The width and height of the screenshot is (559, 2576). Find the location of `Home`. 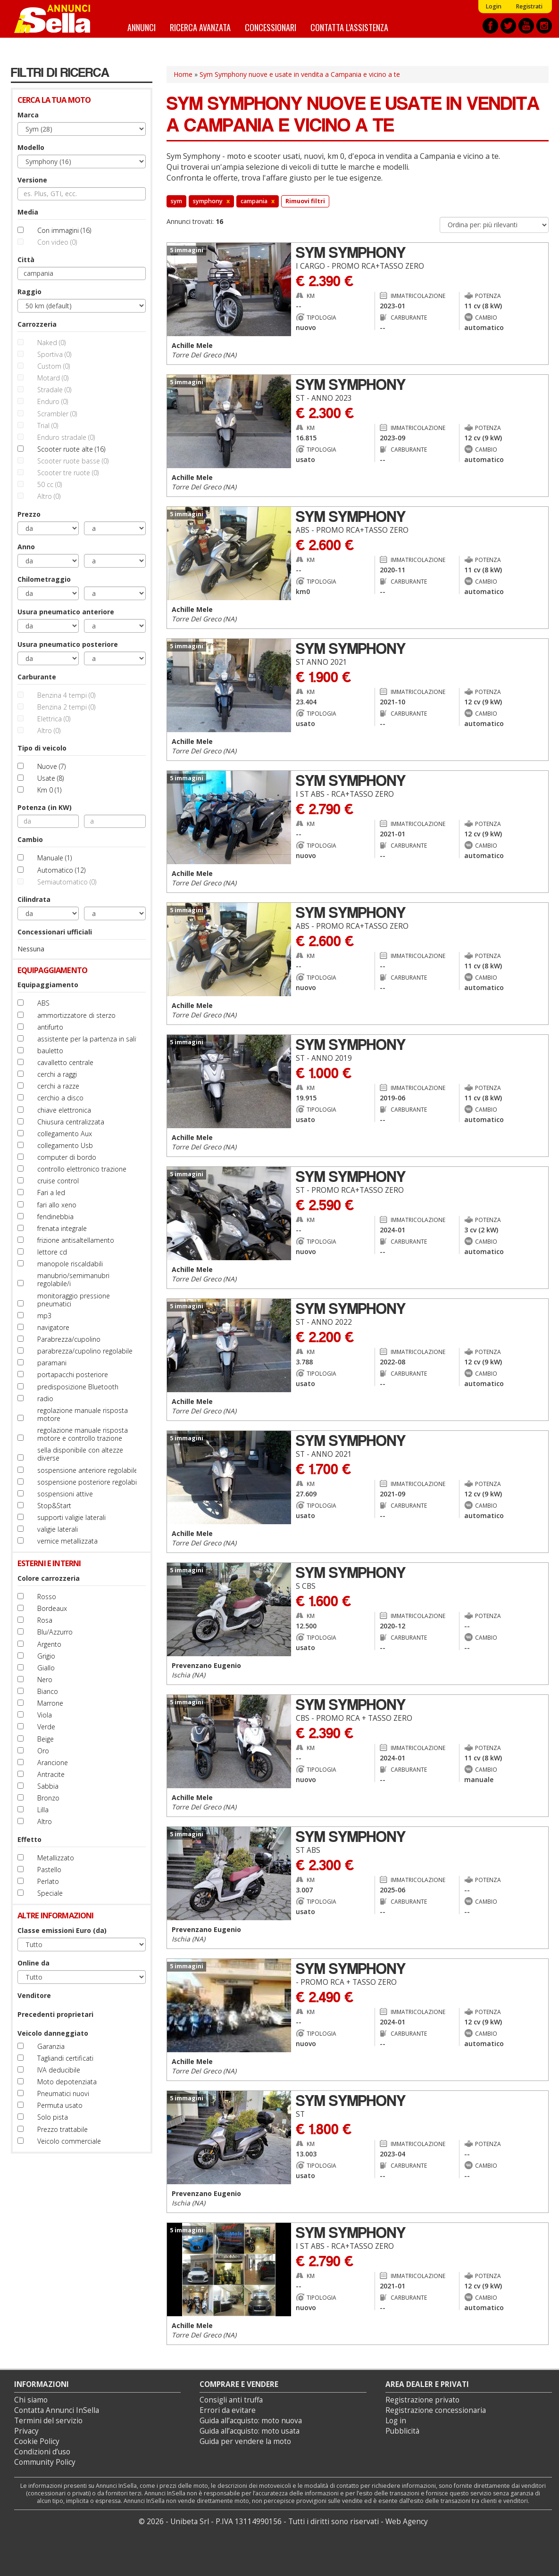

Home is located at coordinates (183, 74).